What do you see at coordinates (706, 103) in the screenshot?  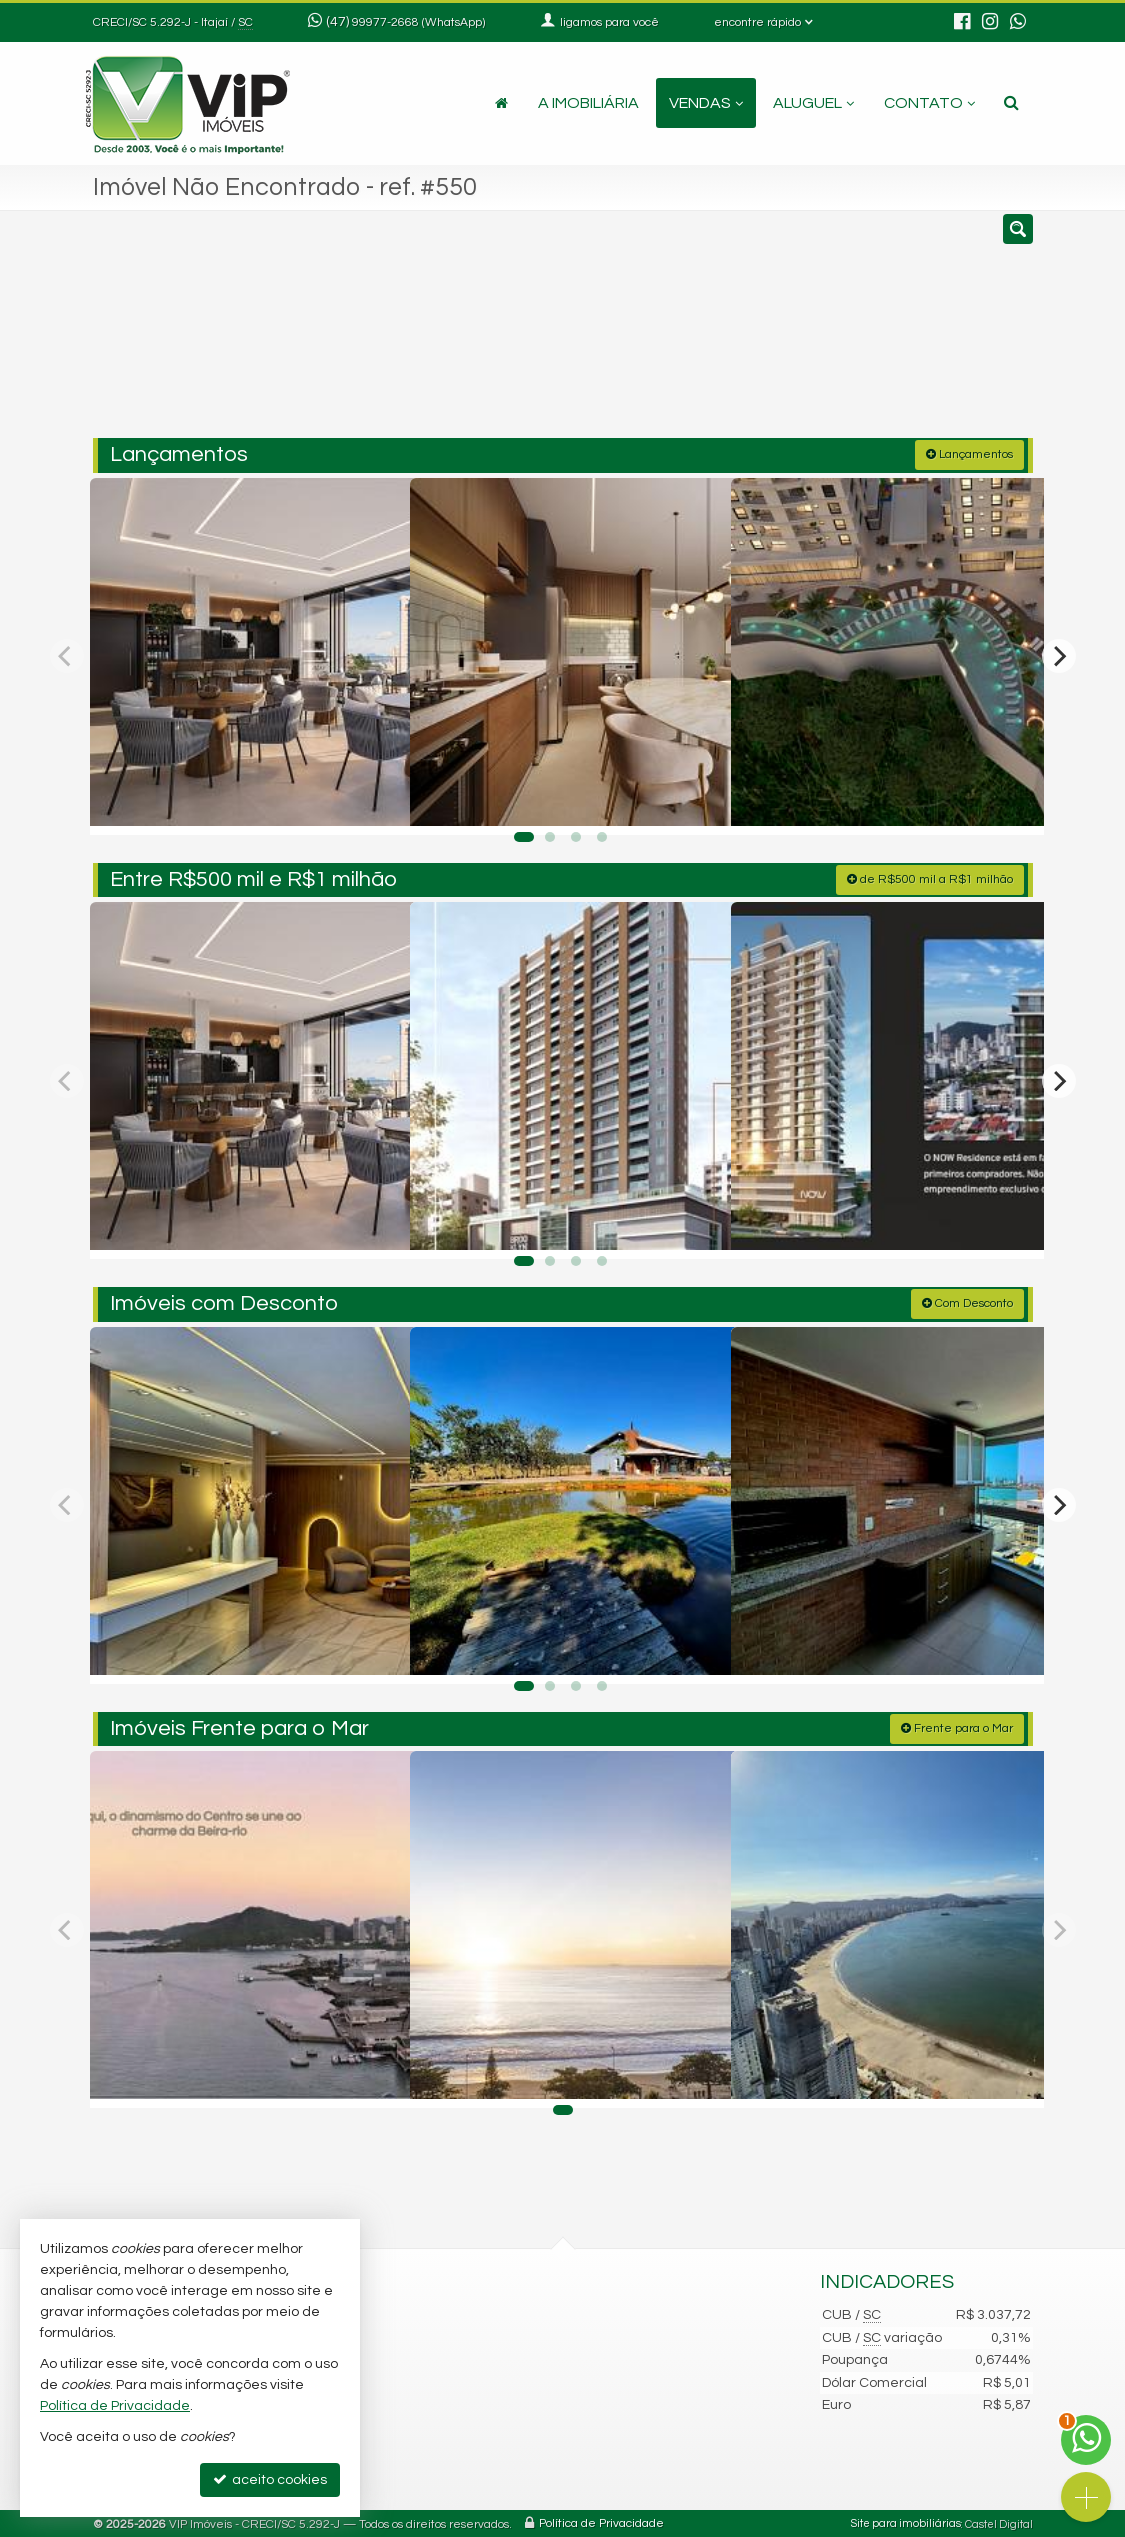 I see `Vendas` at bounding box center [706, 103].